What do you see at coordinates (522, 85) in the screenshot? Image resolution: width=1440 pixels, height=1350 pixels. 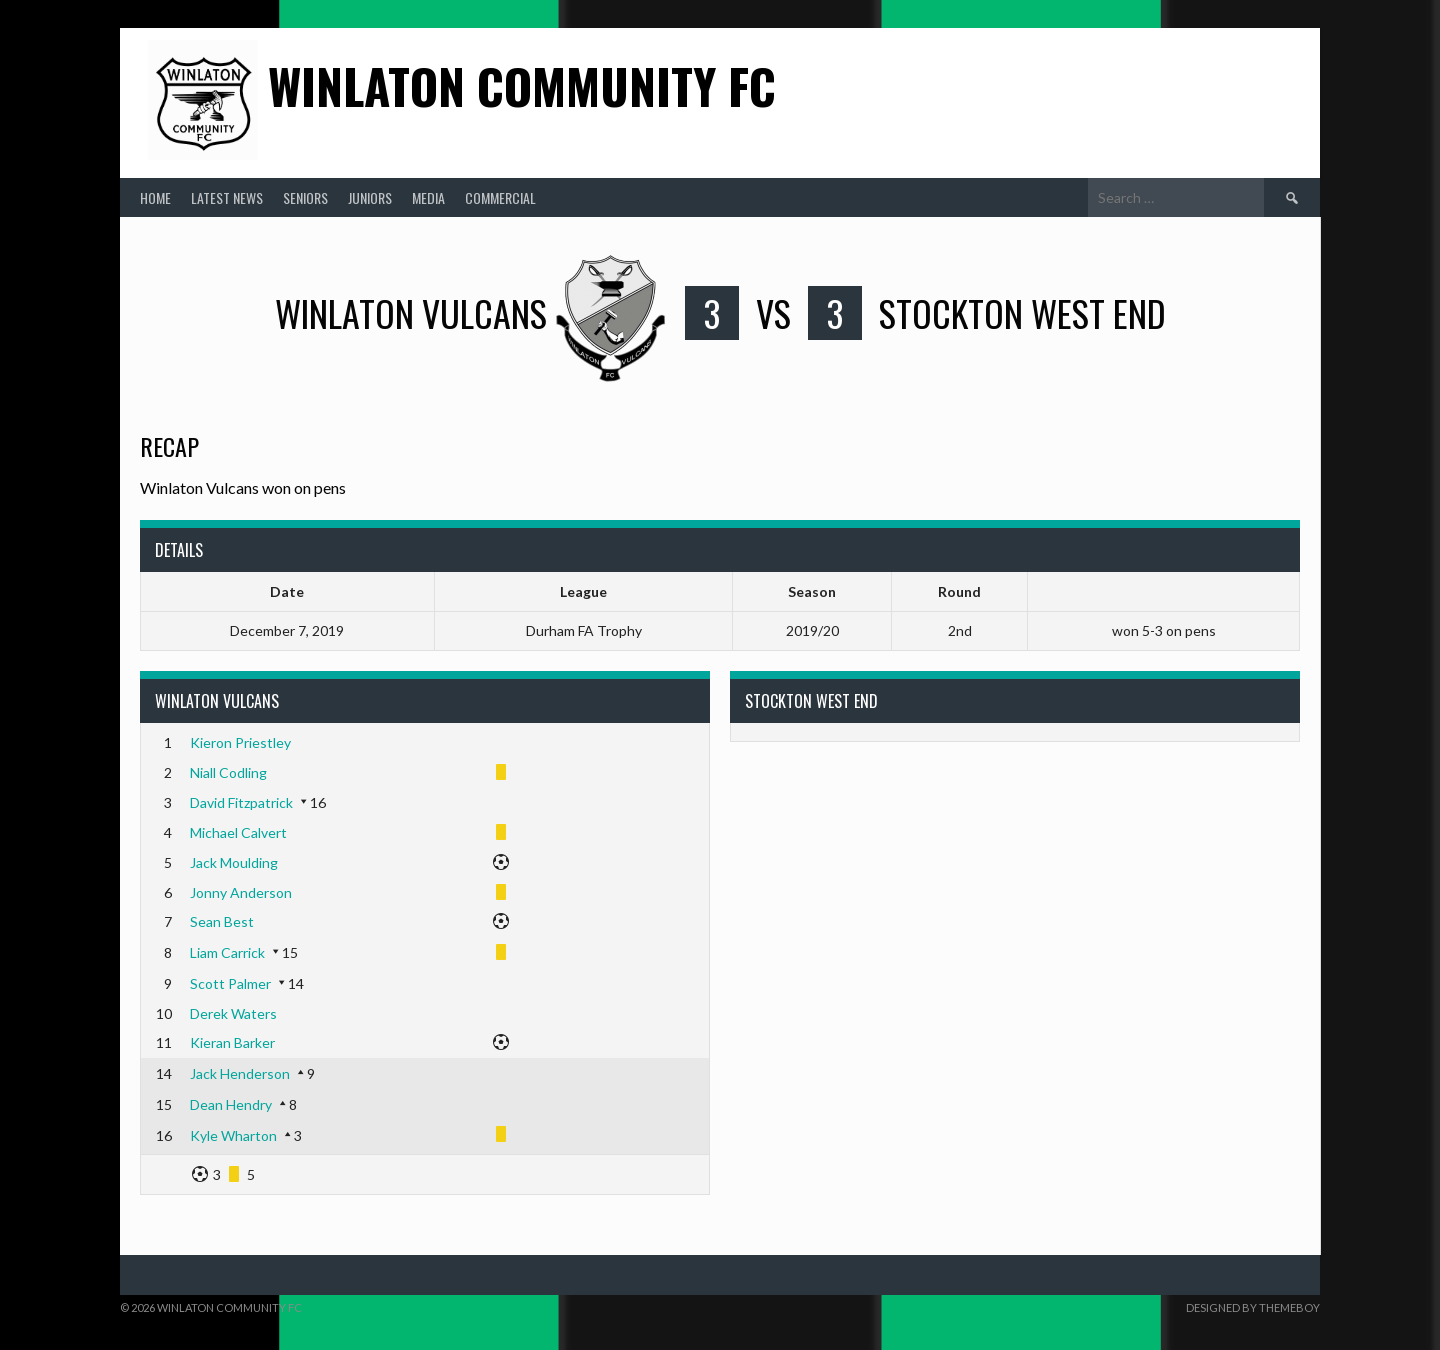 I see `Winlaton Community FC` at bounding box center [522, 85].